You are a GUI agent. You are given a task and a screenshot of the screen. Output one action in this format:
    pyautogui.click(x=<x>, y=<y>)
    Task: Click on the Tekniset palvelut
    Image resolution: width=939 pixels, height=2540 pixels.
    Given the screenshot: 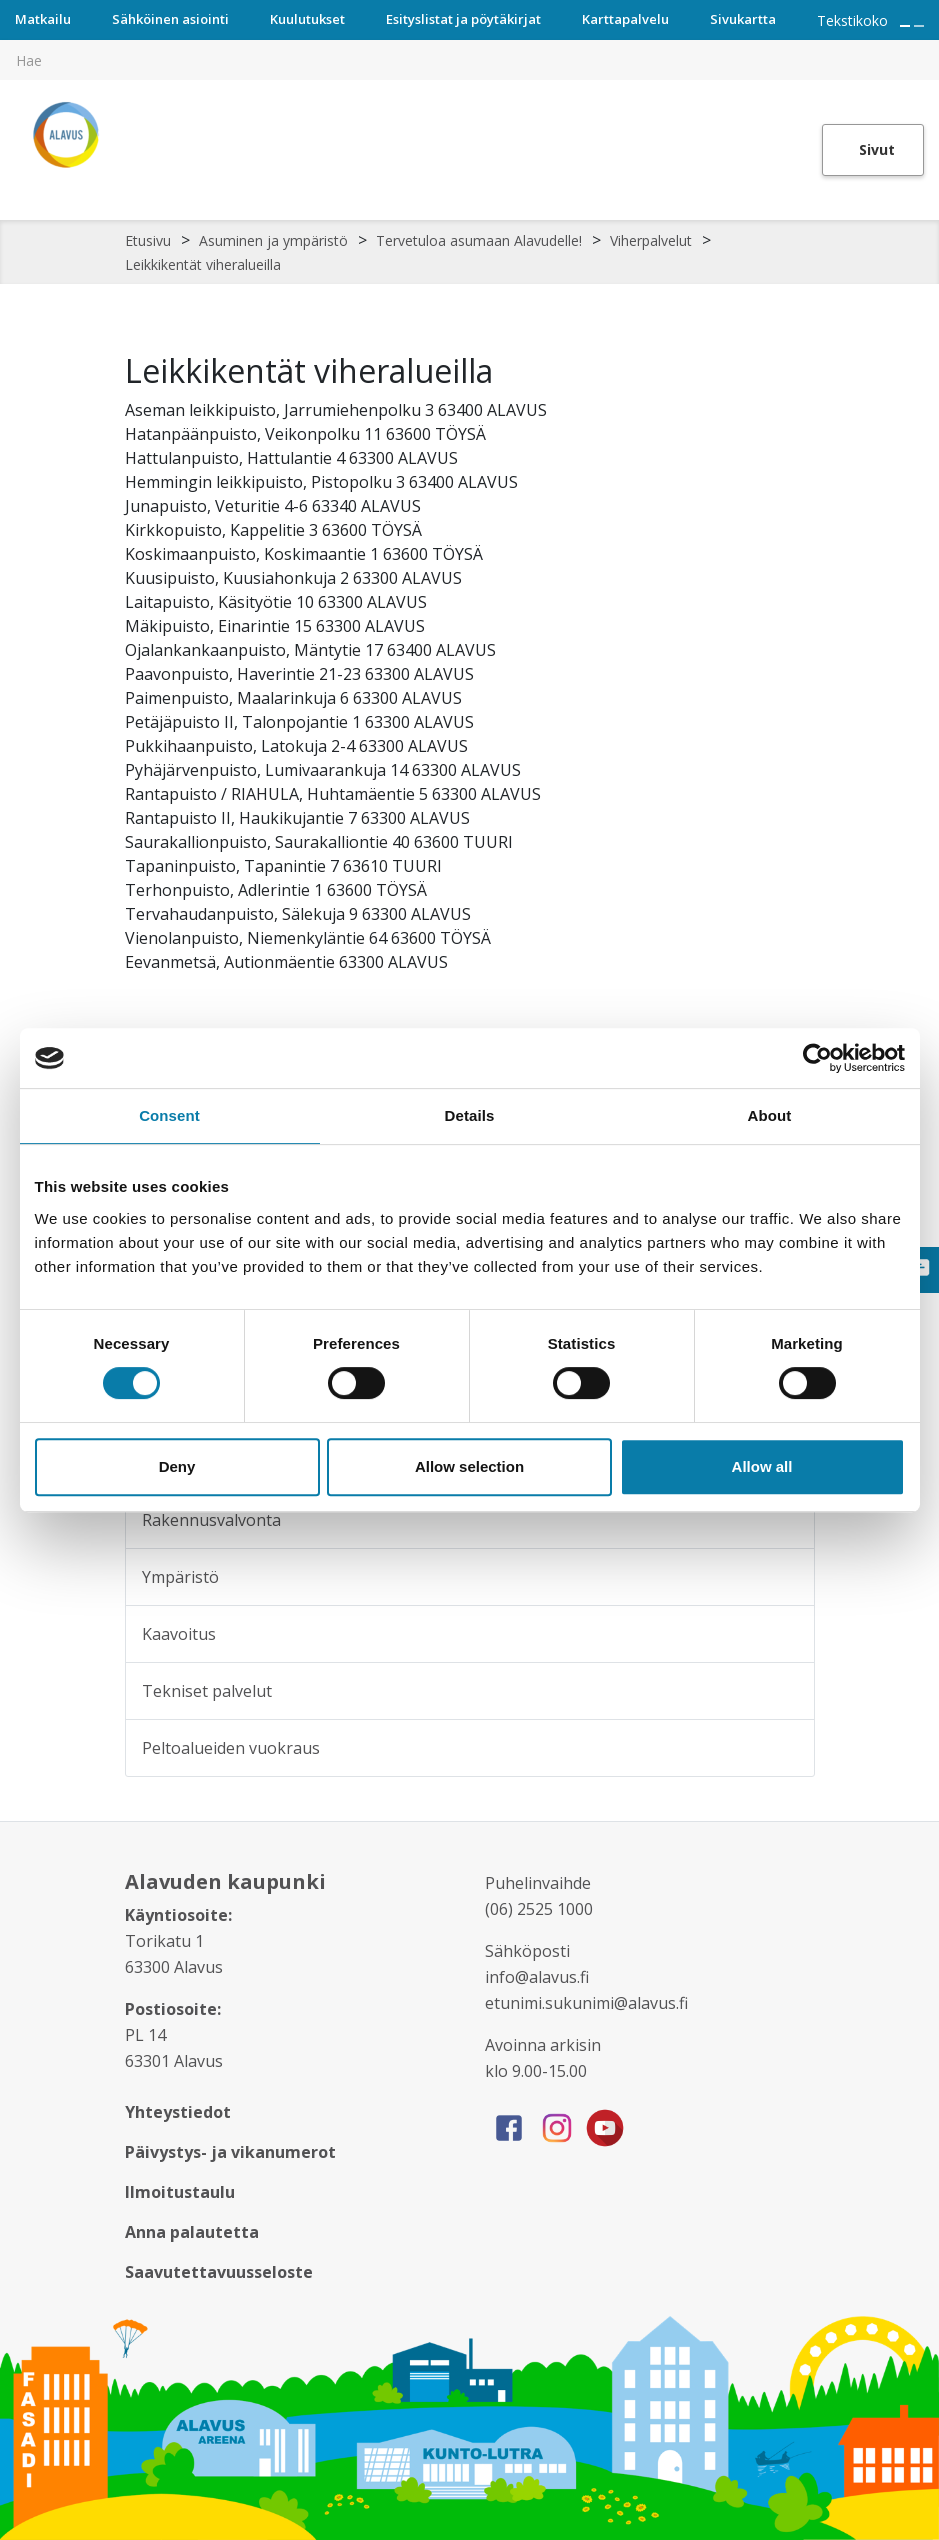 What is the action you would take?
    pyautogui.click(x=207, y=1691)
    